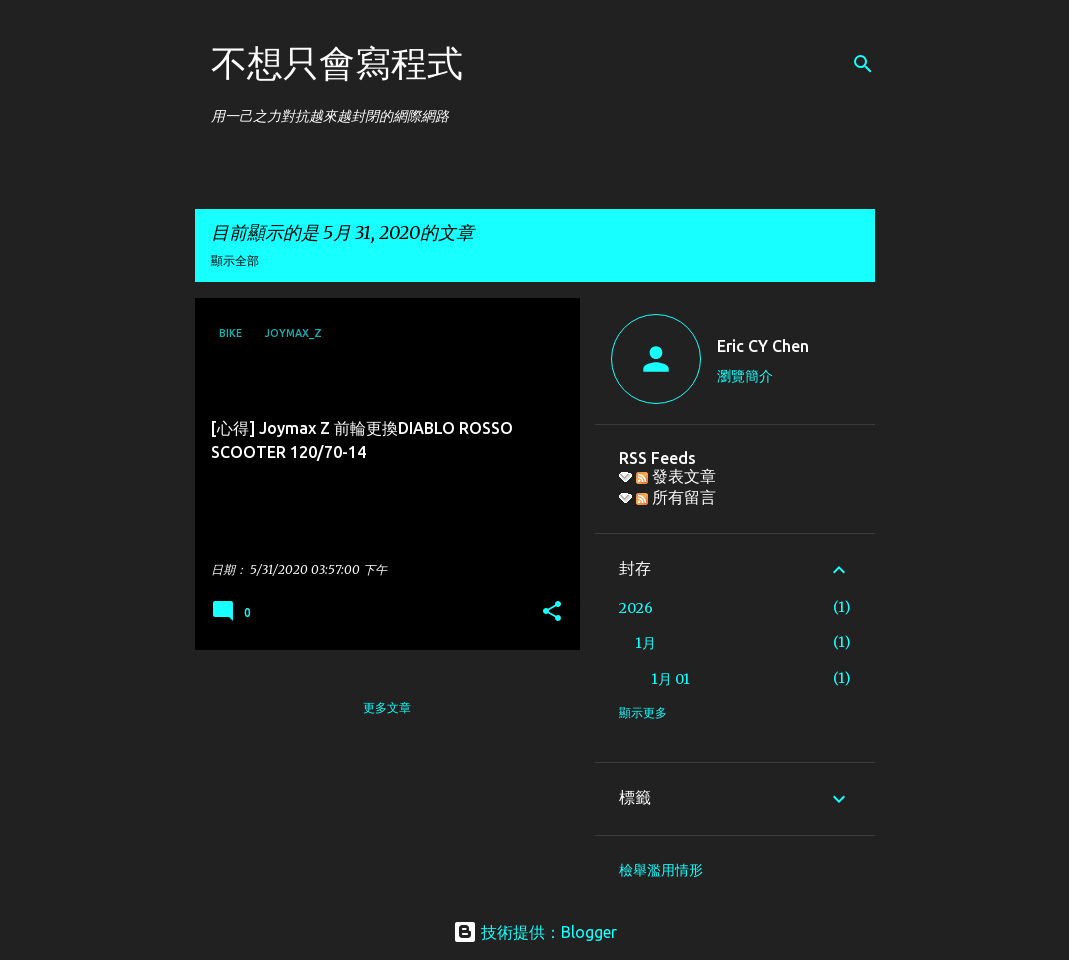  What do you see at coordinates (661, 870) in the screenshot?
I see `檢舉濫用情形` at bounding box center [661, 870].